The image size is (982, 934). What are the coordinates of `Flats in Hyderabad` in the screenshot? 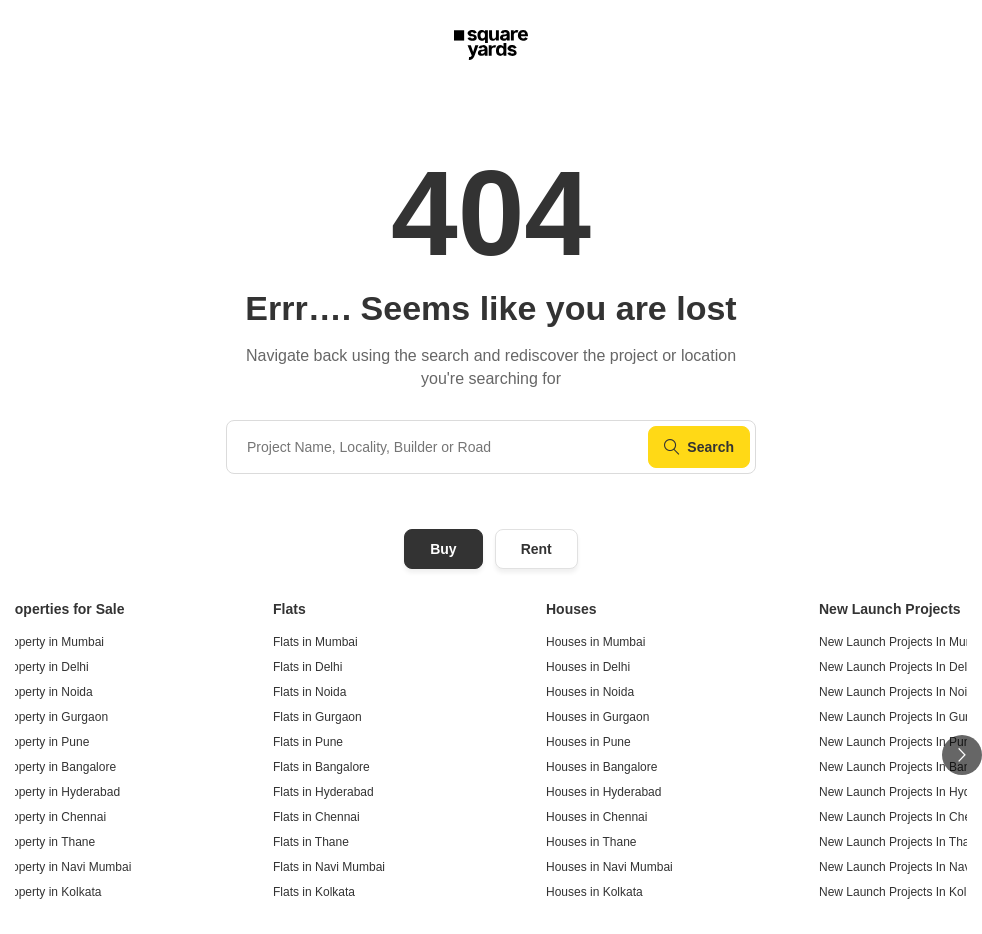 It's located at (323, 792).